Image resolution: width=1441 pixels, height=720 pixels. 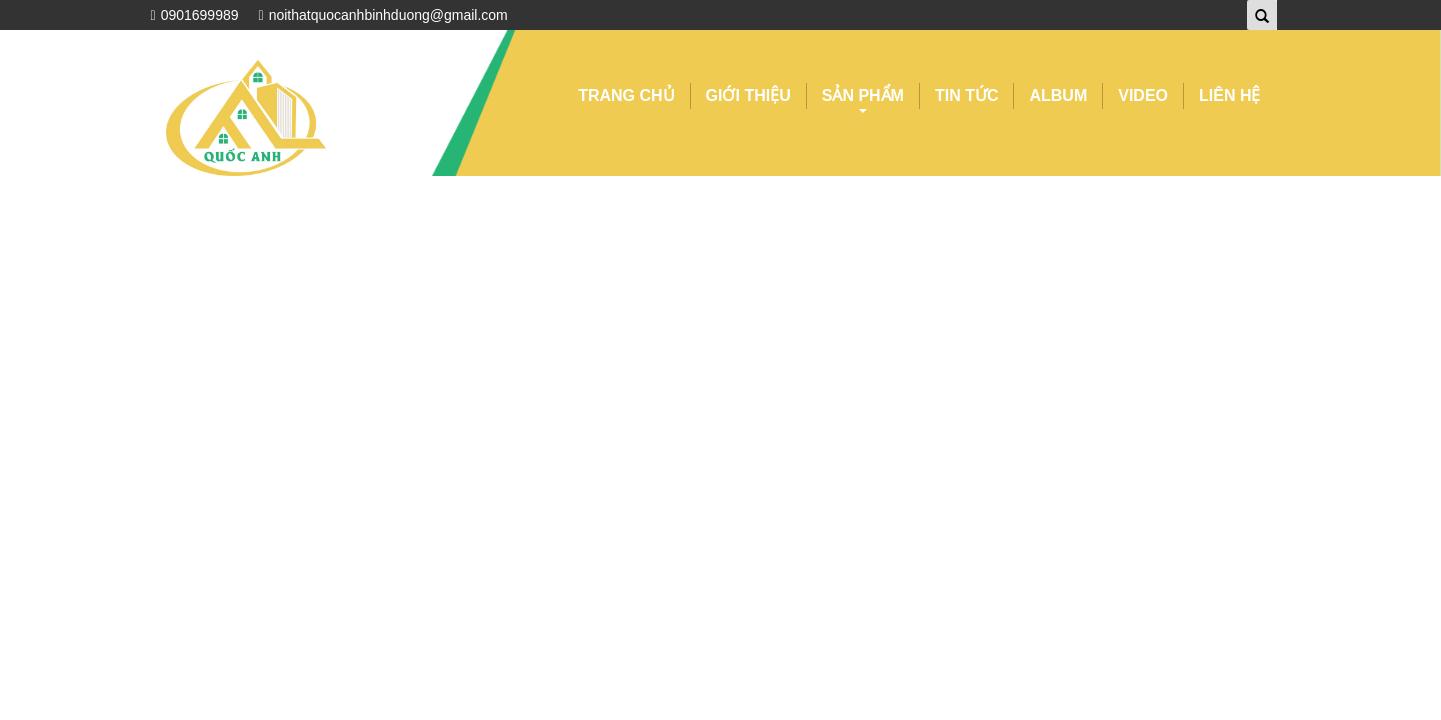 What do you see at coordinates (1143, 95) in the screenshot?
I see `VIDEO` at bounding box center [1143, 95].